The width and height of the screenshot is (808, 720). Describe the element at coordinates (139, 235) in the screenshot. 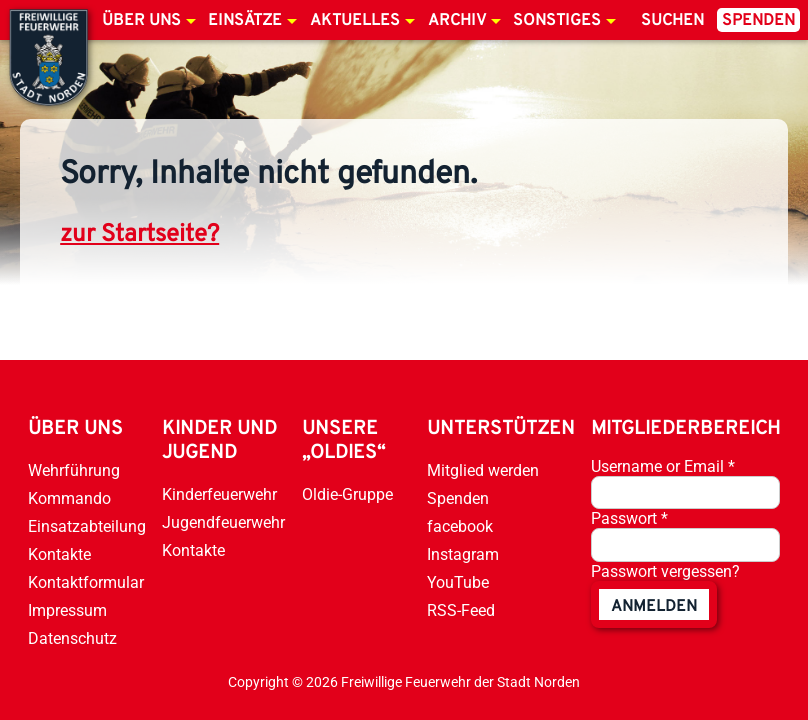

I see `zur Startseite?` at that location.